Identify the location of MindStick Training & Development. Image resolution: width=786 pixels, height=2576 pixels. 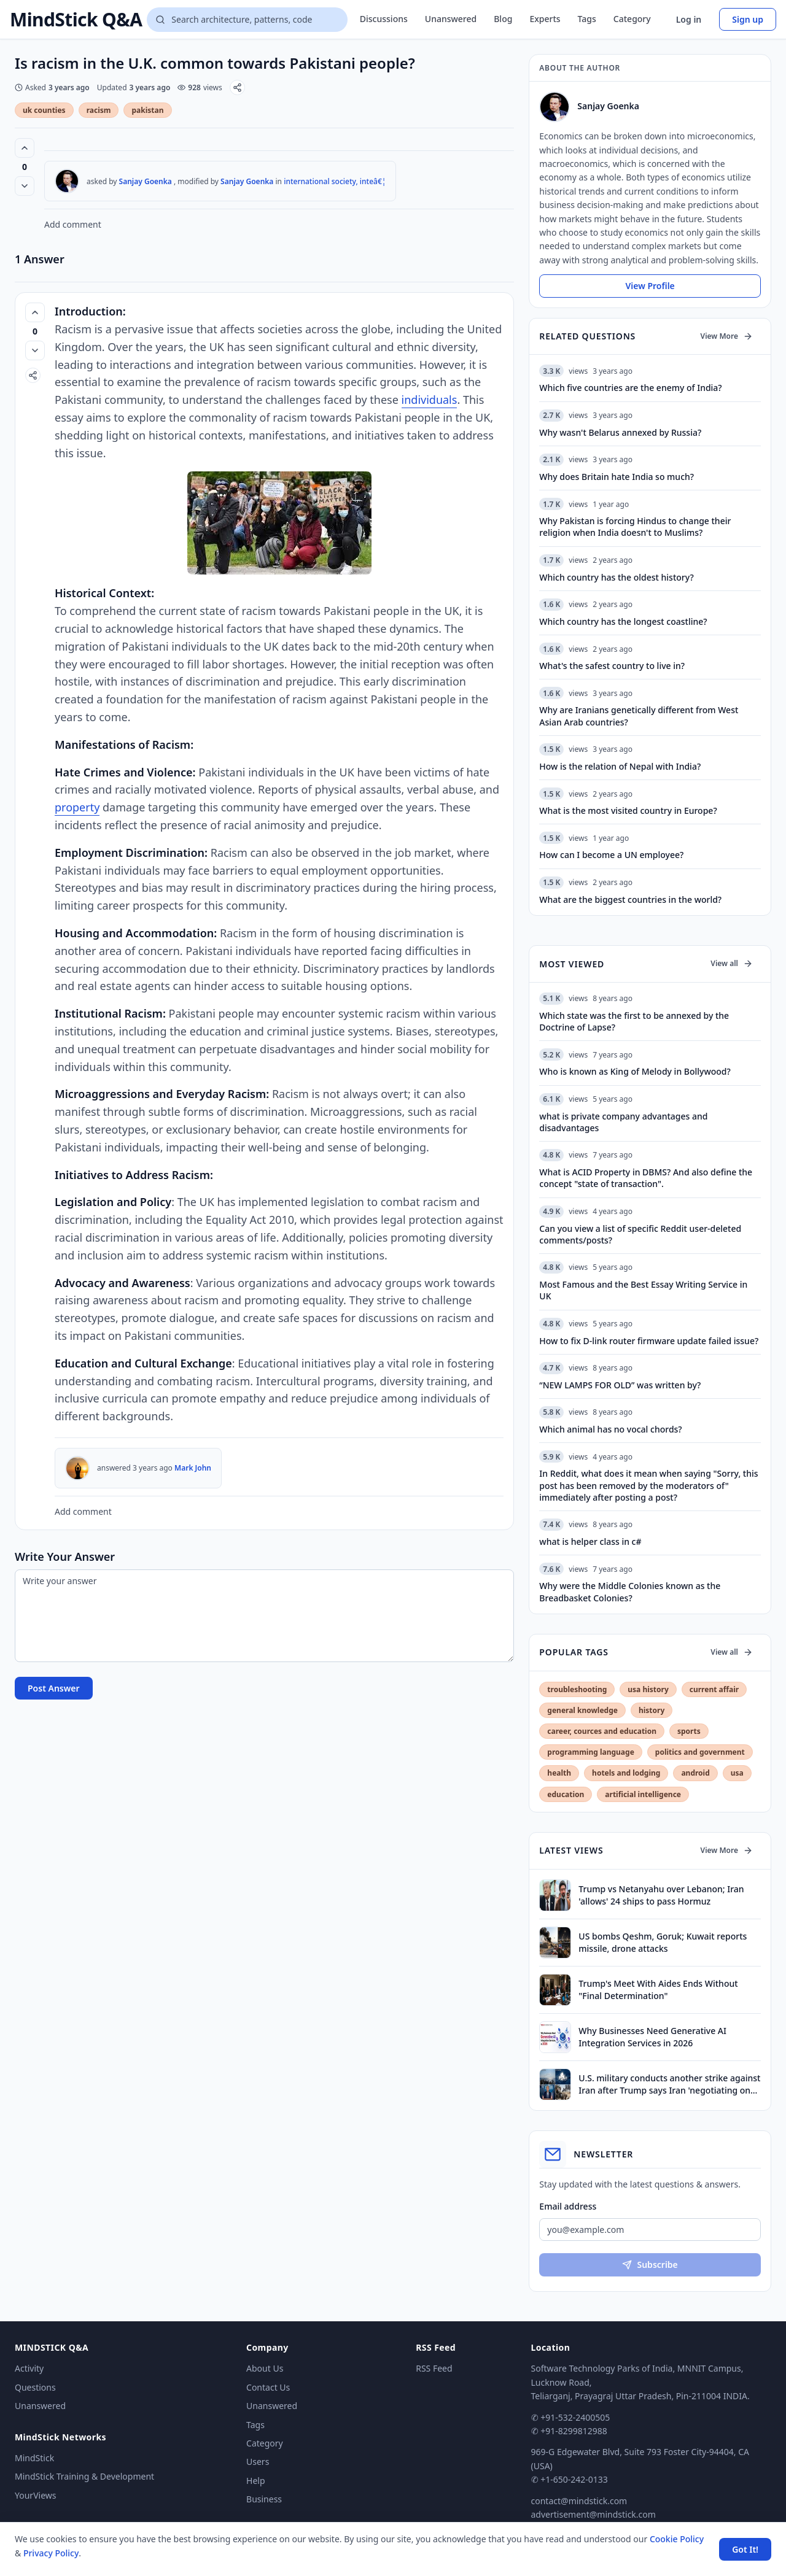
(84, 2476).